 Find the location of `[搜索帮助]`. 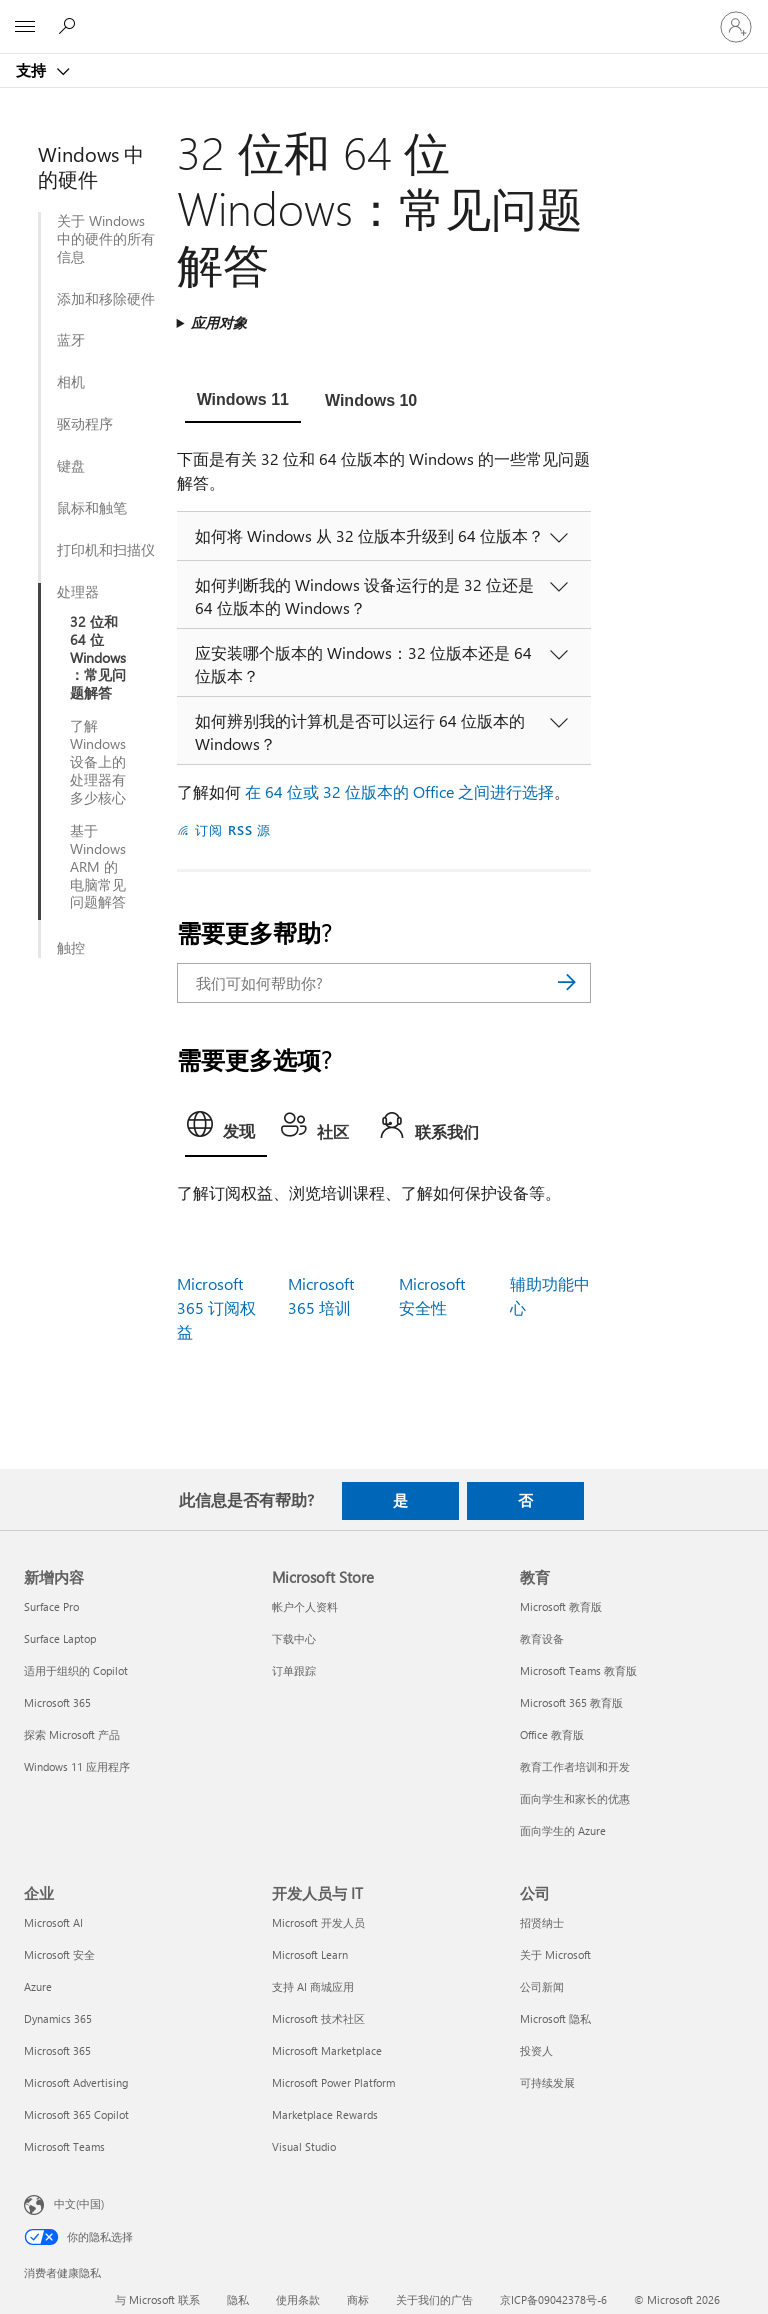

[搜索帮助] is located at coordinates (70, 26).